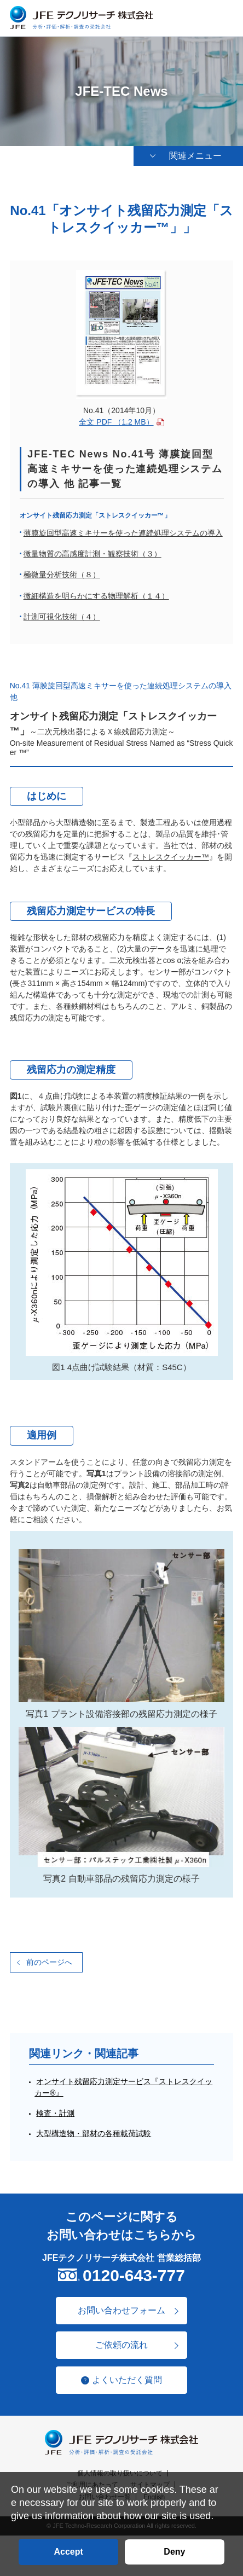 Image resolution: width=243 pixels, height=2576 pixels. I want to click on 前のページへ, so click(49, 1962).